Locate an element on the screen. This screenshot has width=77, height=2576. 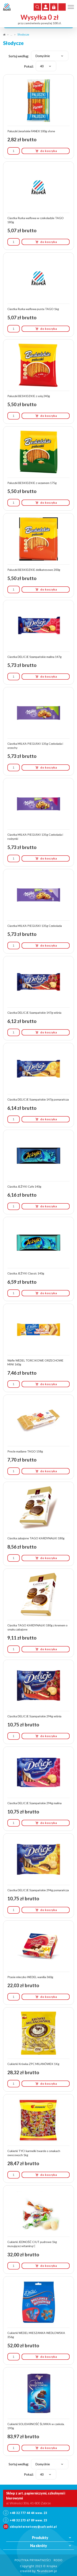
[combobox] is located at coordinates (49, 56).